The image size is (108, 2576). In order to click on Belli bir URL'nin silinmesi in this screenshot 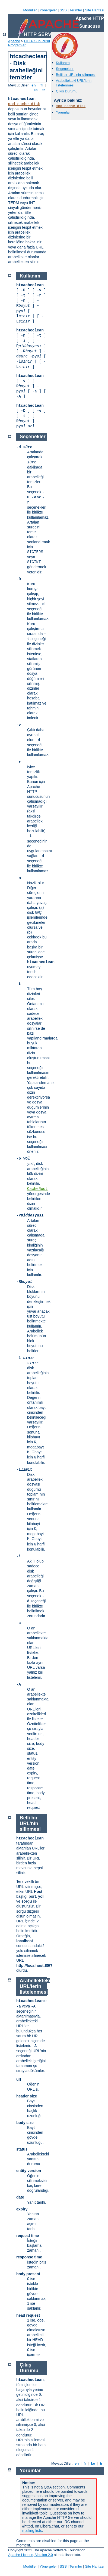, I will do `click(76, 75)`.